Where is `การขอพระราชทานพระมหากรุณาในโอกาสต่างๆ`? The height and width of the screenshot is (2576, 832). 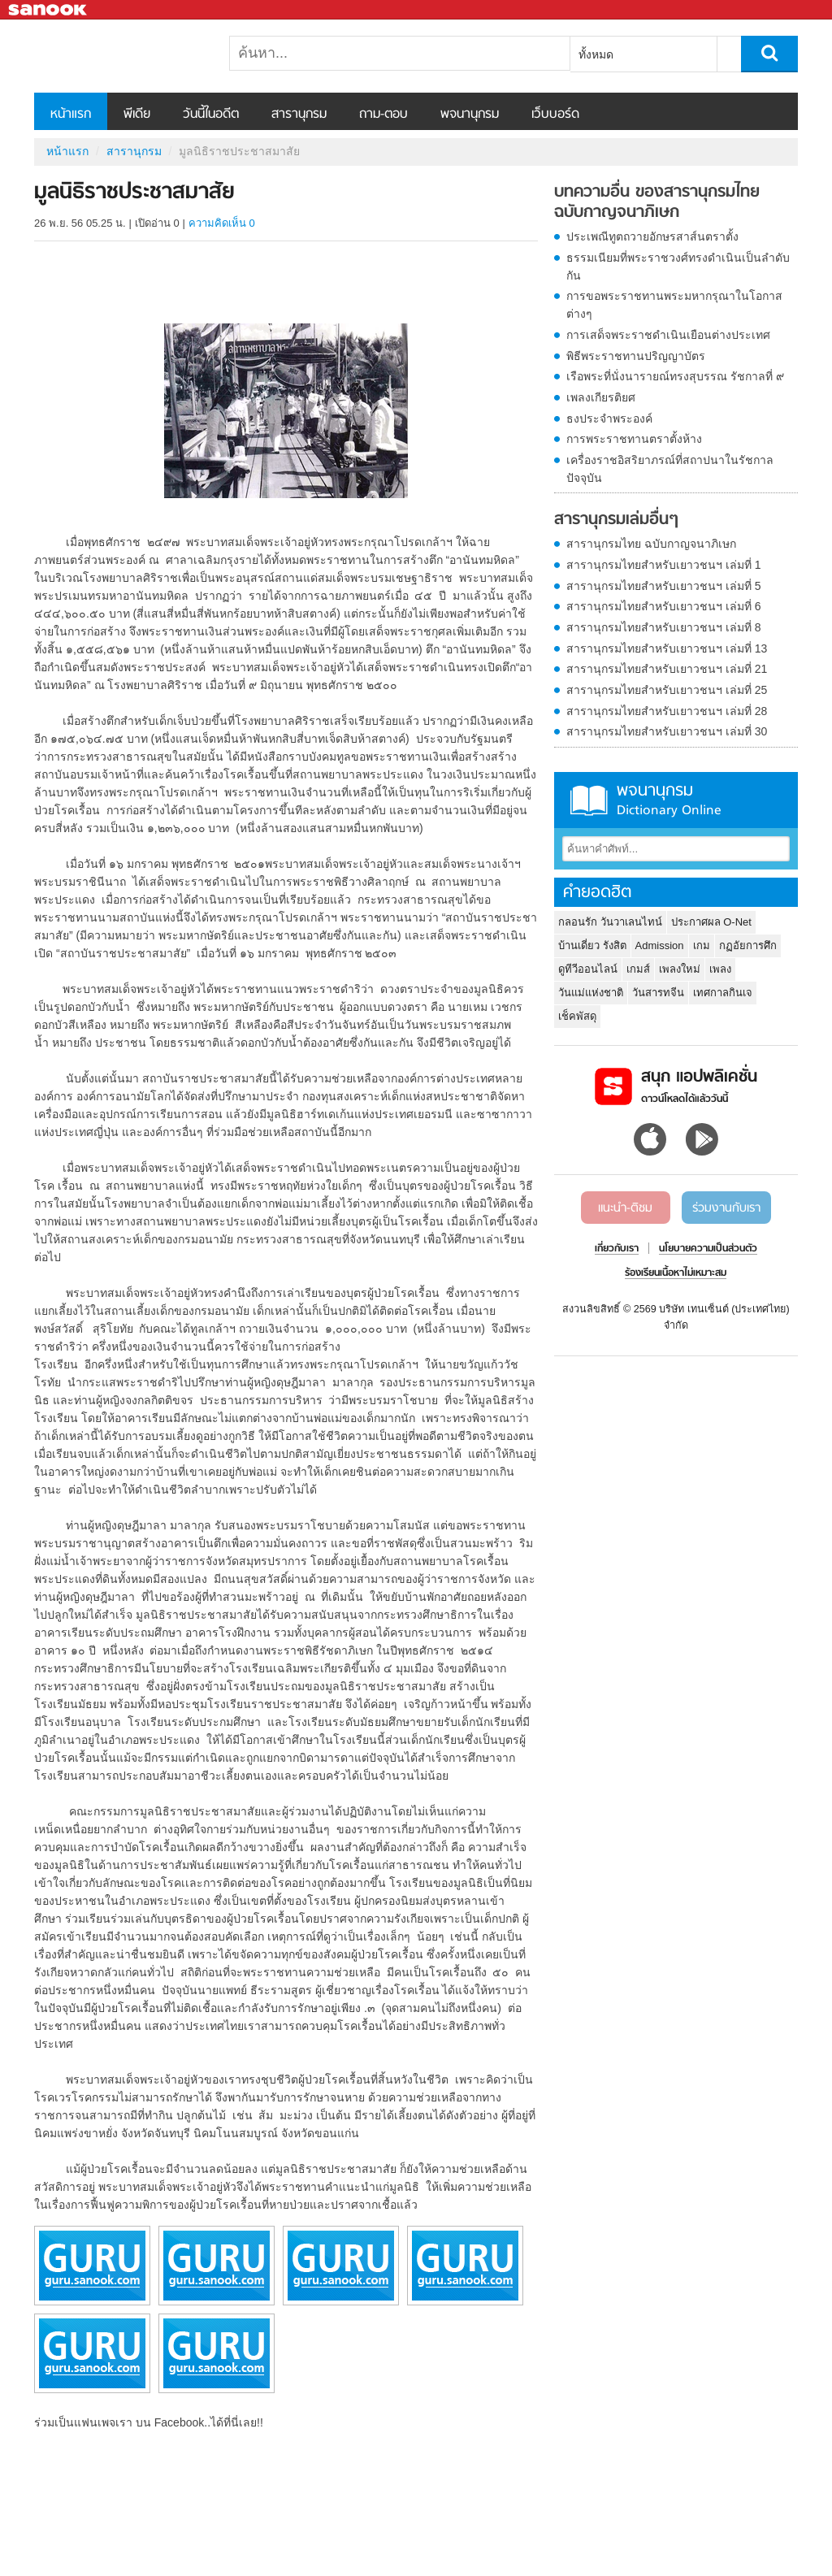 การขอพระราชทานพระมหากรุณาในโอกาสต่างๆ is located at coordinates (674, 304).